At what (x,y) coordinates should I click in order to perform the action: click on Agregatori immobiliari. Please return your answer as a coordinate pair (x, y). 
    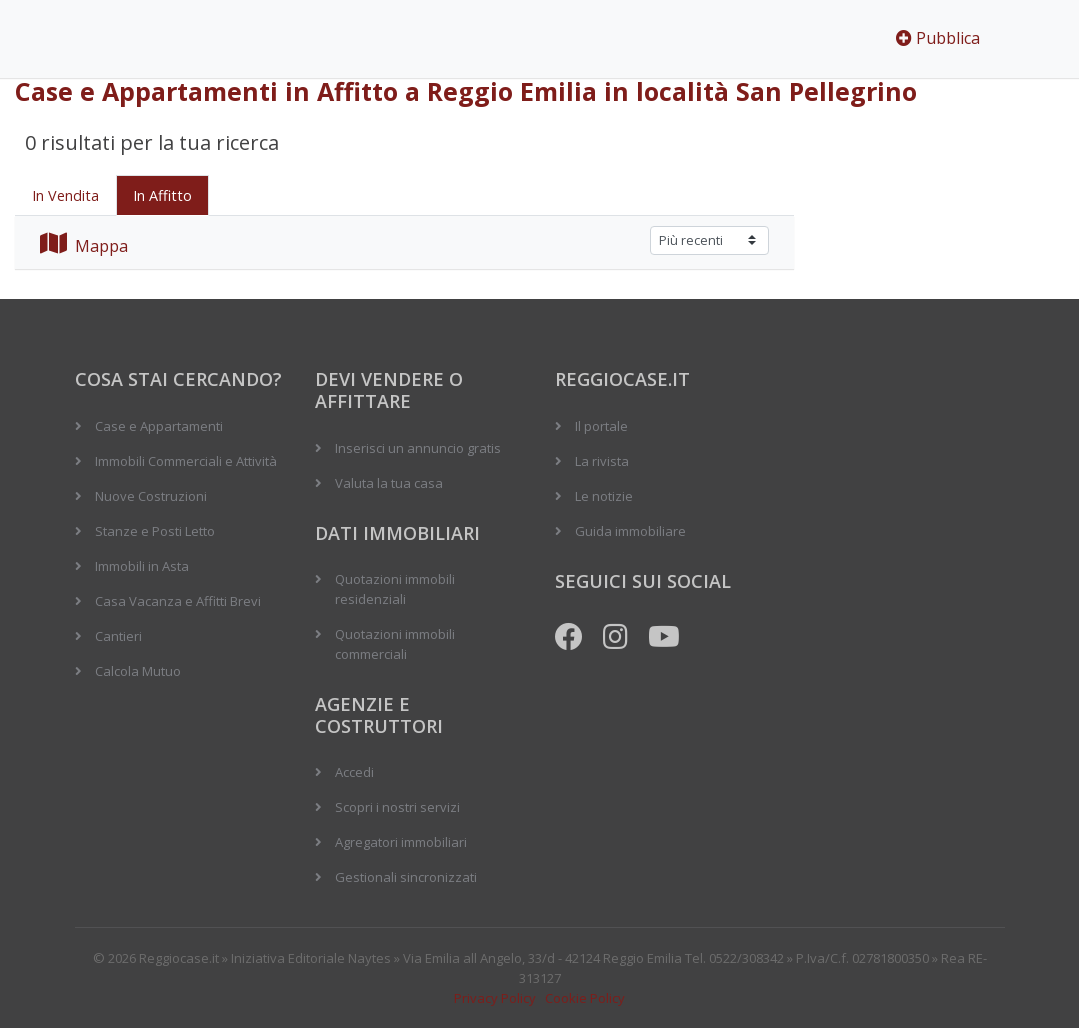
    Looking at the image, I should click on (401, 842).